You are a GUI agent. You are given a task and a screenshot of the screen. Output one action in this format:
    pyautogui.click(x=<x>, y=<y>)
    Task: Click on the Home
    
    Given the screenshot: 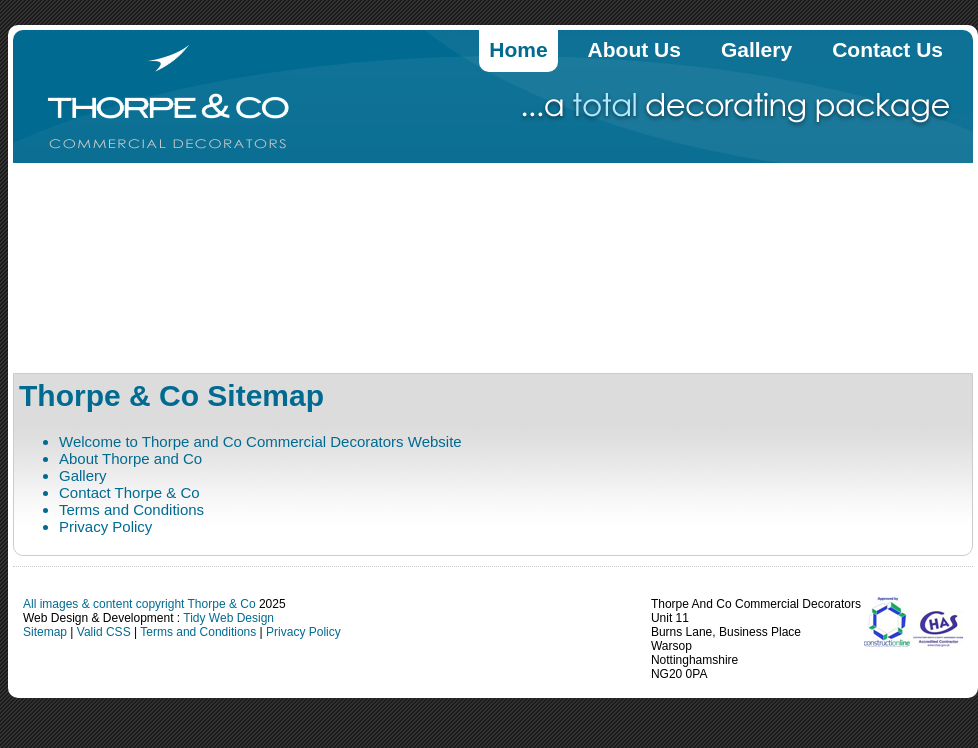 What is the action you would take?
    pyautogui.click(x=518, y=49)
    